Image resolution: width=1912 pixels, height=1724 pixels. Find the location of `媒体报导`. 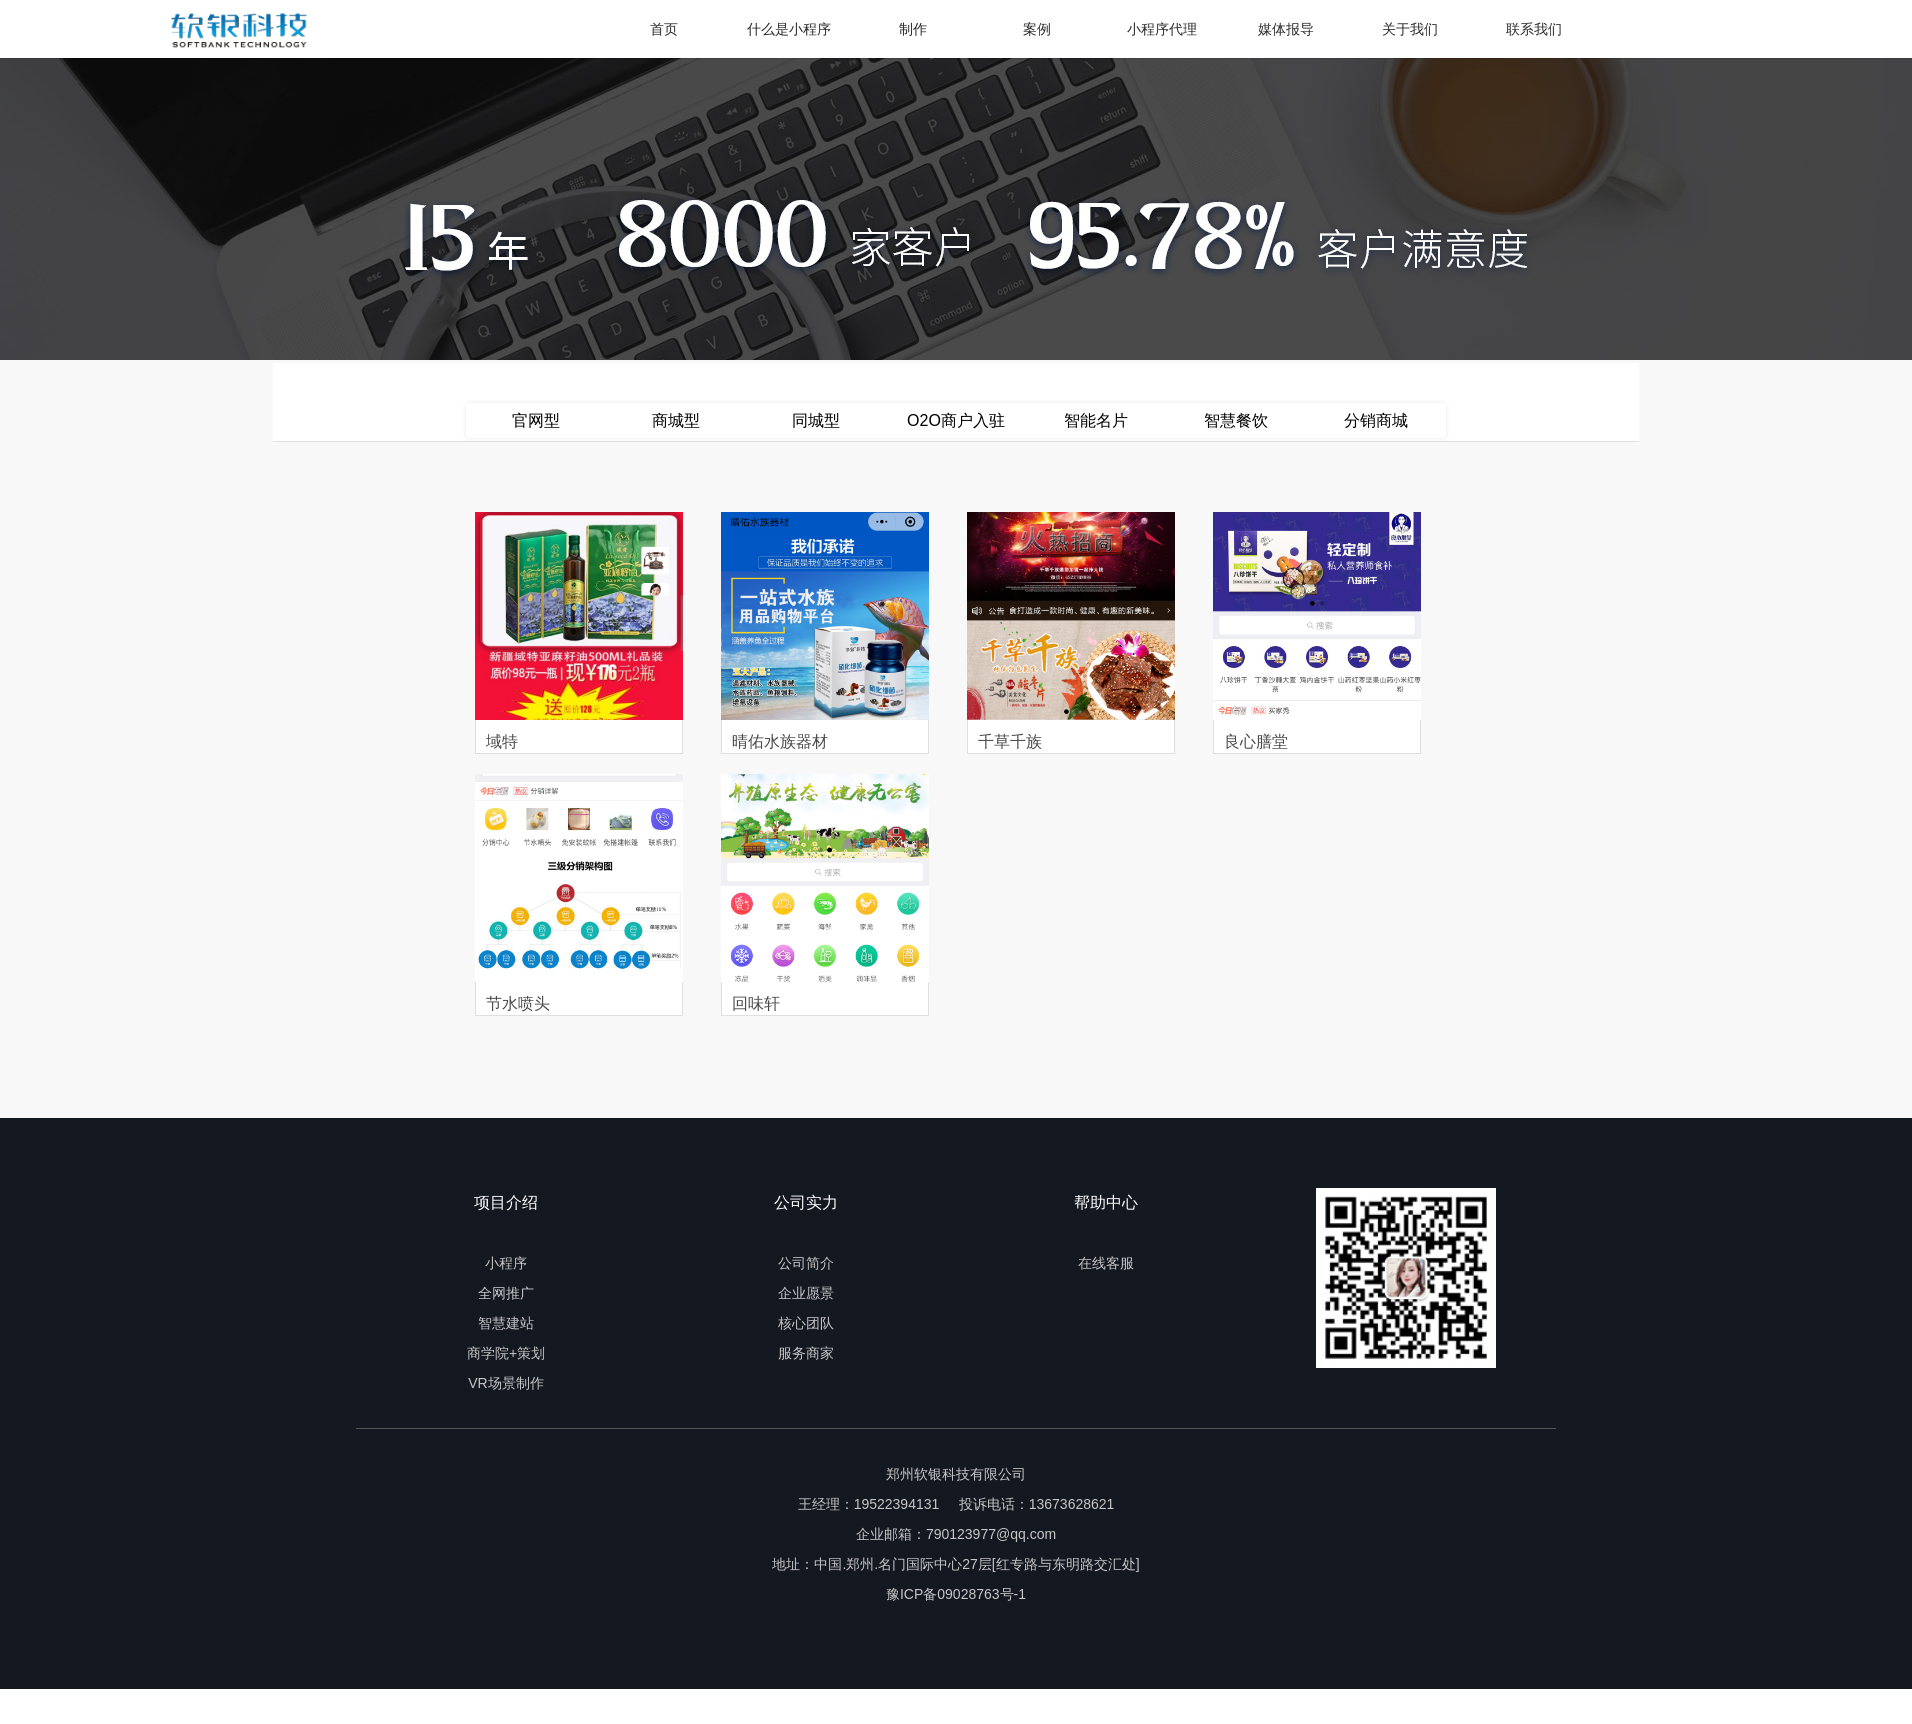

媒体报导 is located at coordinates (1286, 29).